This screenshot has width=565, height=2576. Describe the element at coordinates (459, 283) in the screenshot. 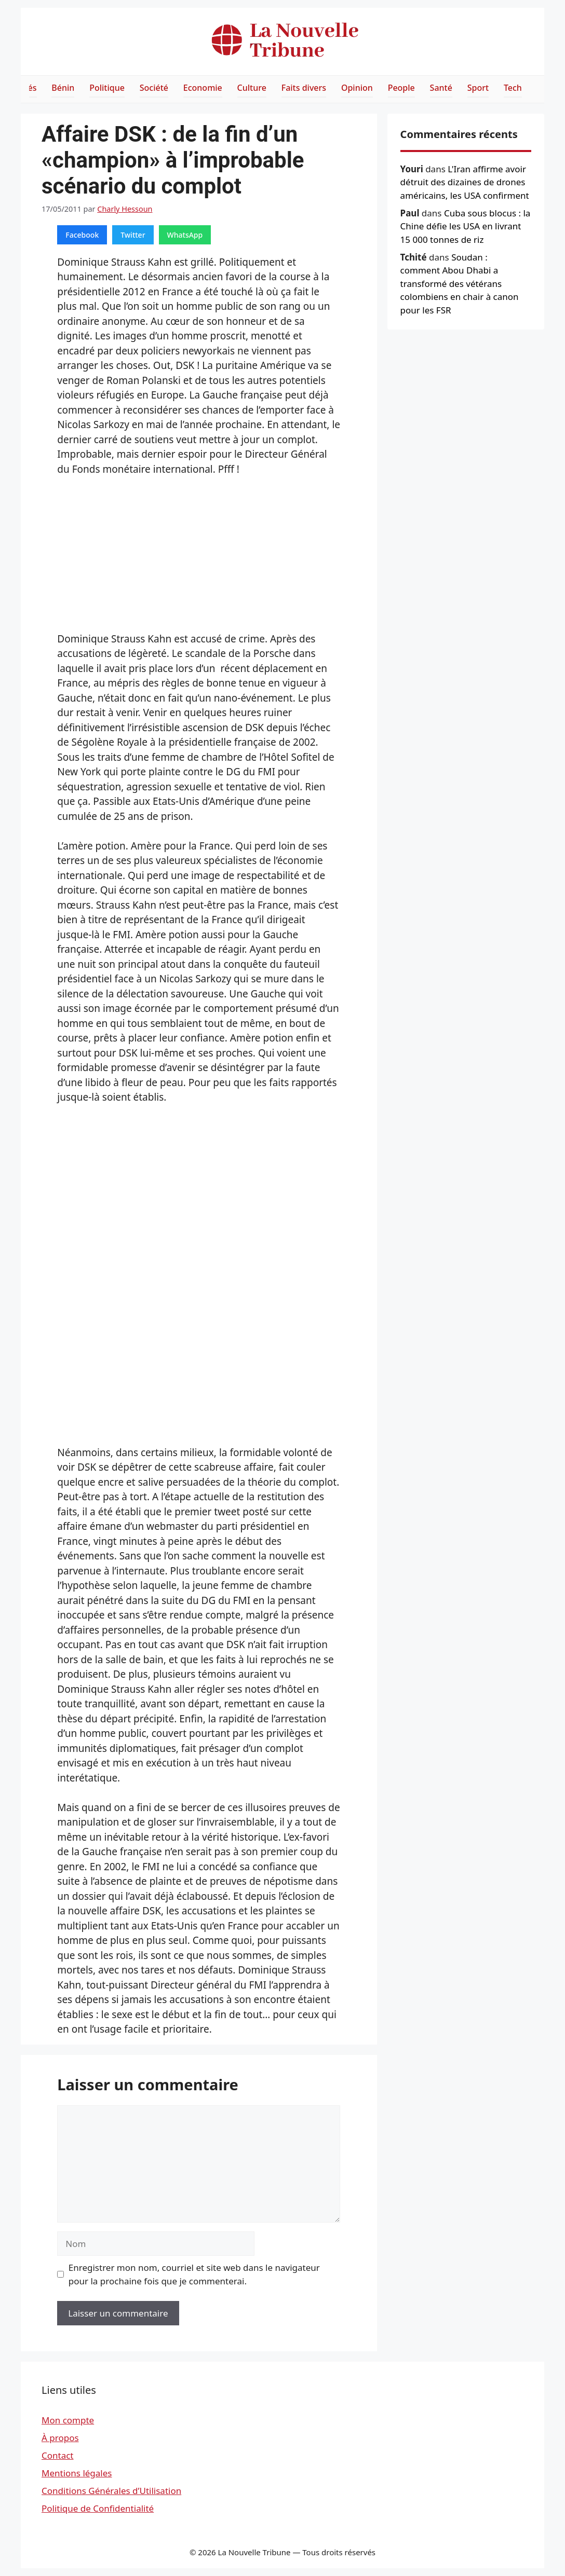

I see `Soudan : comment Abou Dhabi a transformé des vétérans colombiens en chair à canon pour les FSR` at that location.